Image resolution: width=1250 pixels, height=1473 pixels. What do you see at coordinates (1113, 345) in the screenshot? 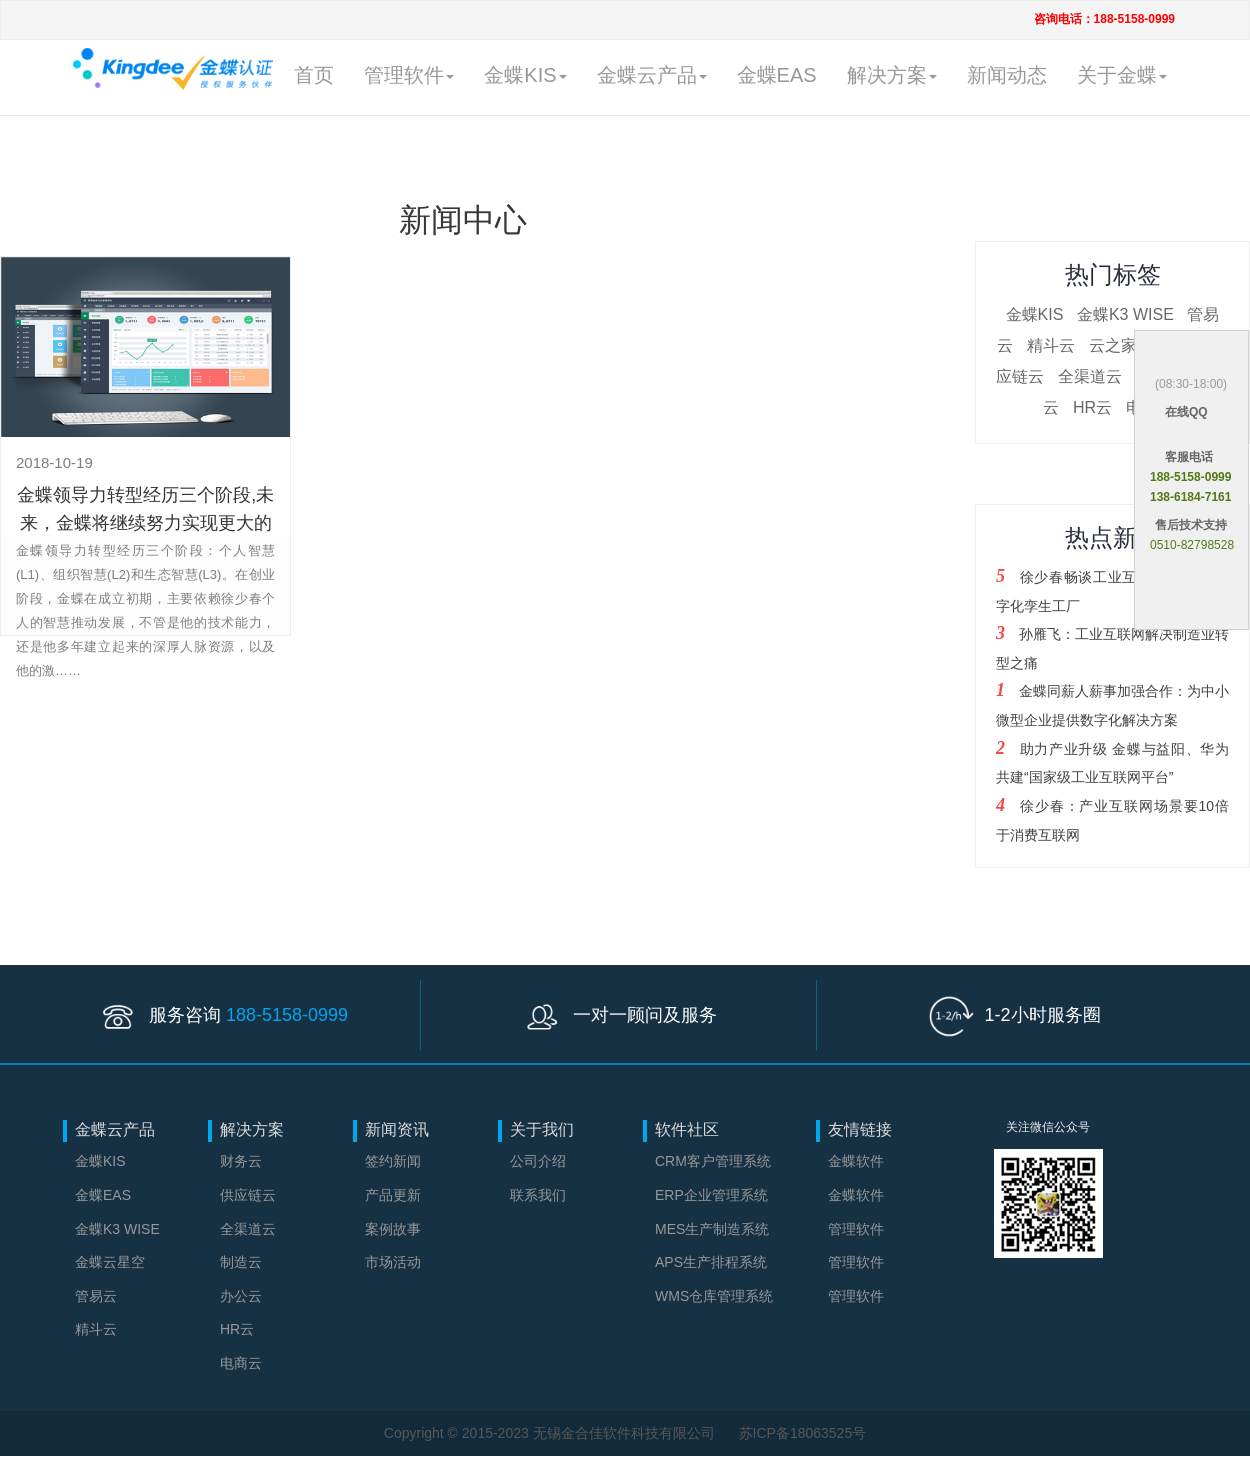
I see `云之家` at bounding box center [1113, 345].